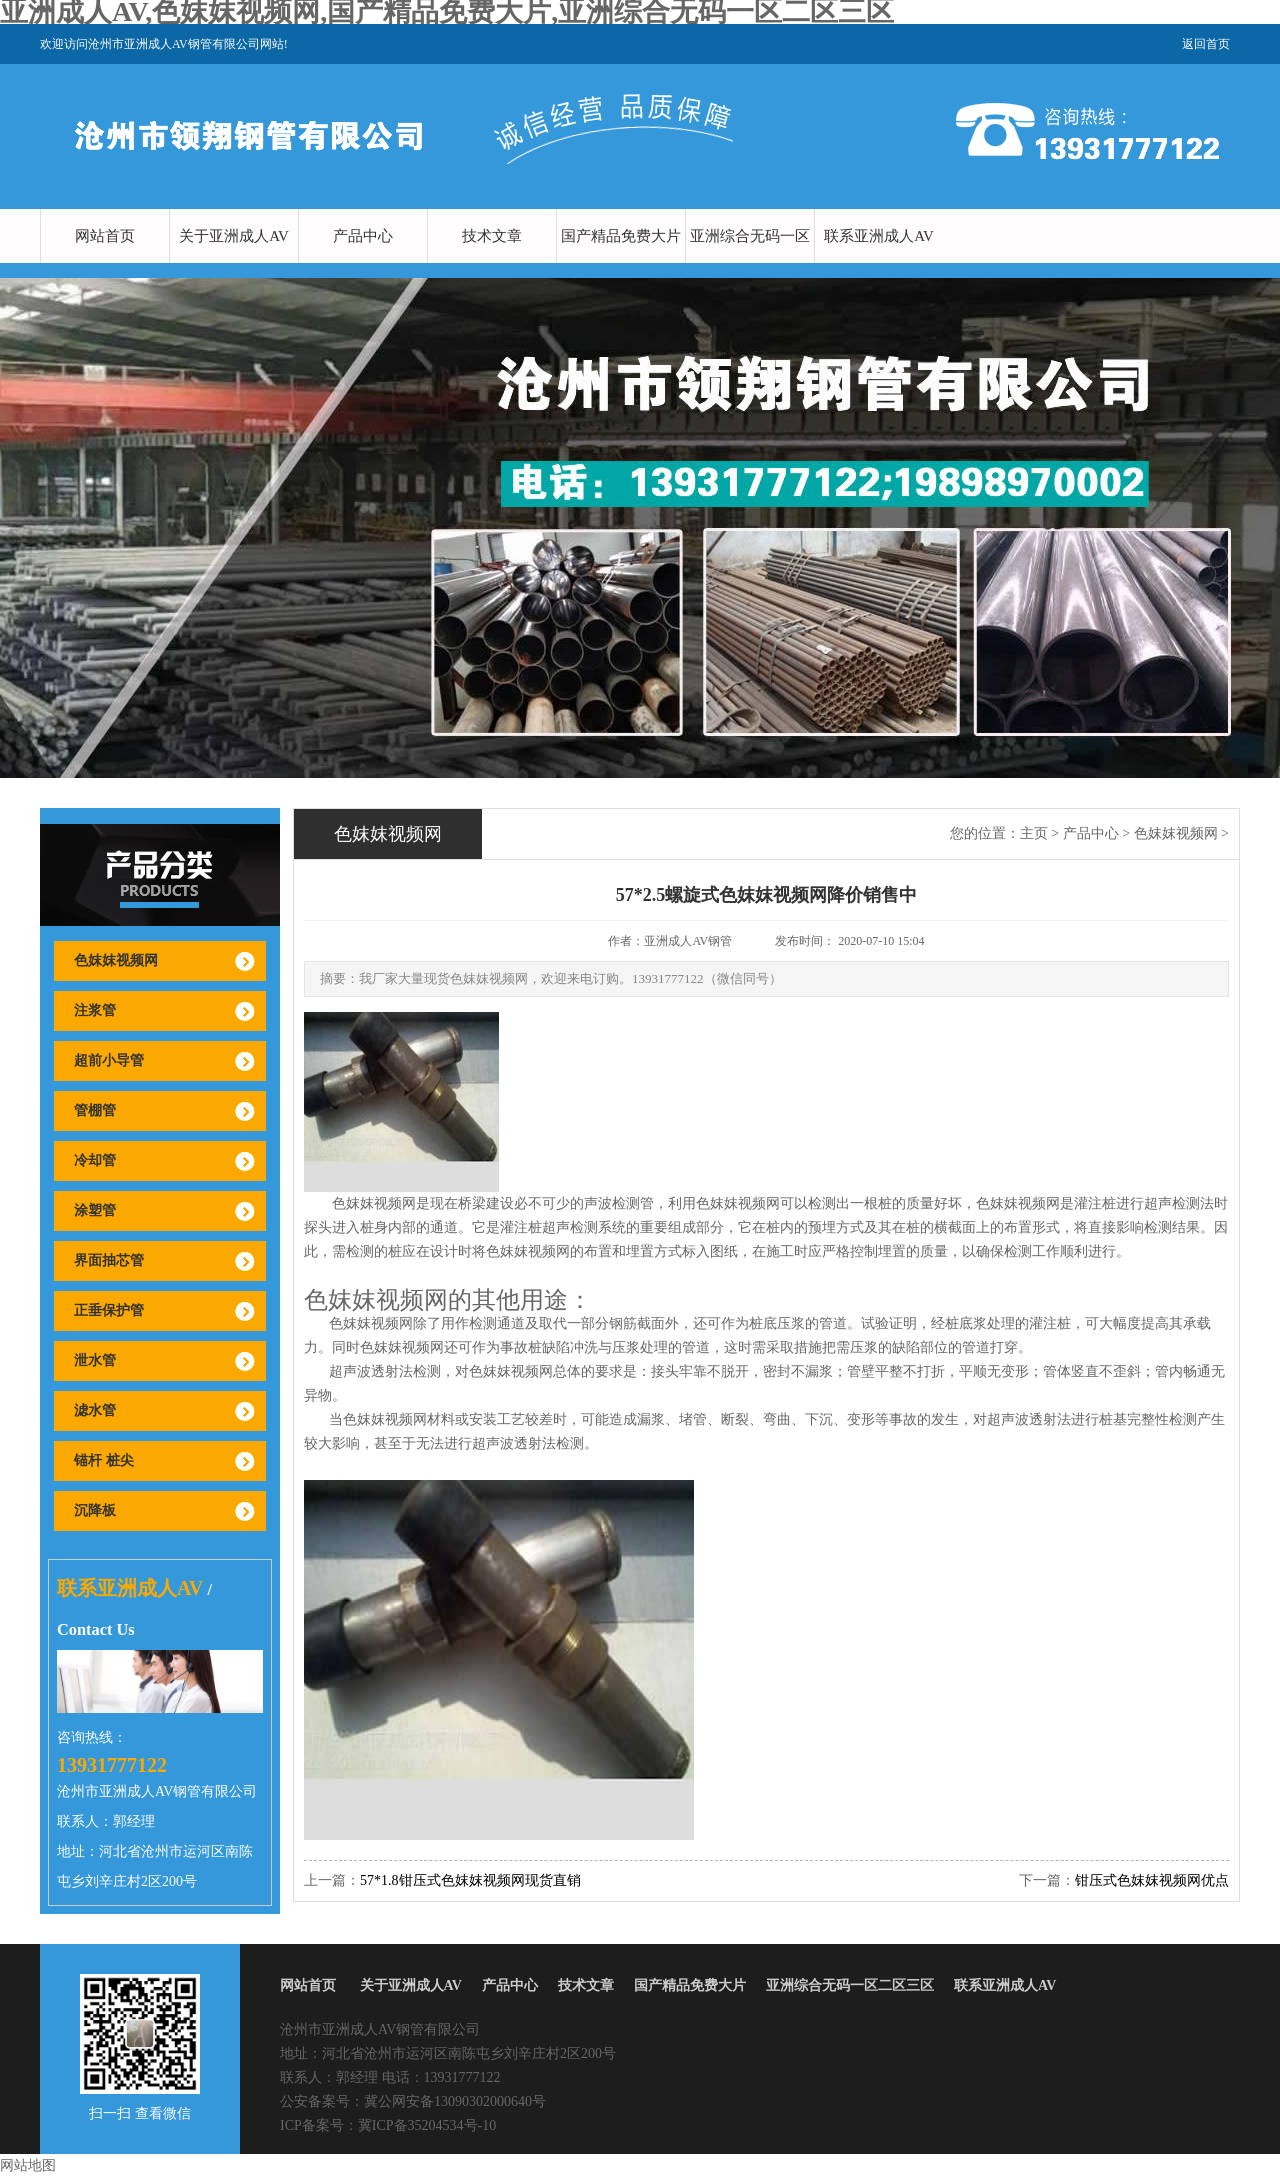 The height and width of the screenshot is (2178, 1280). What do you see at coordinates (427, 2125) in the screenshot?
I see `冀ICP备35204534号-10` at bounding box center [427, 2125].